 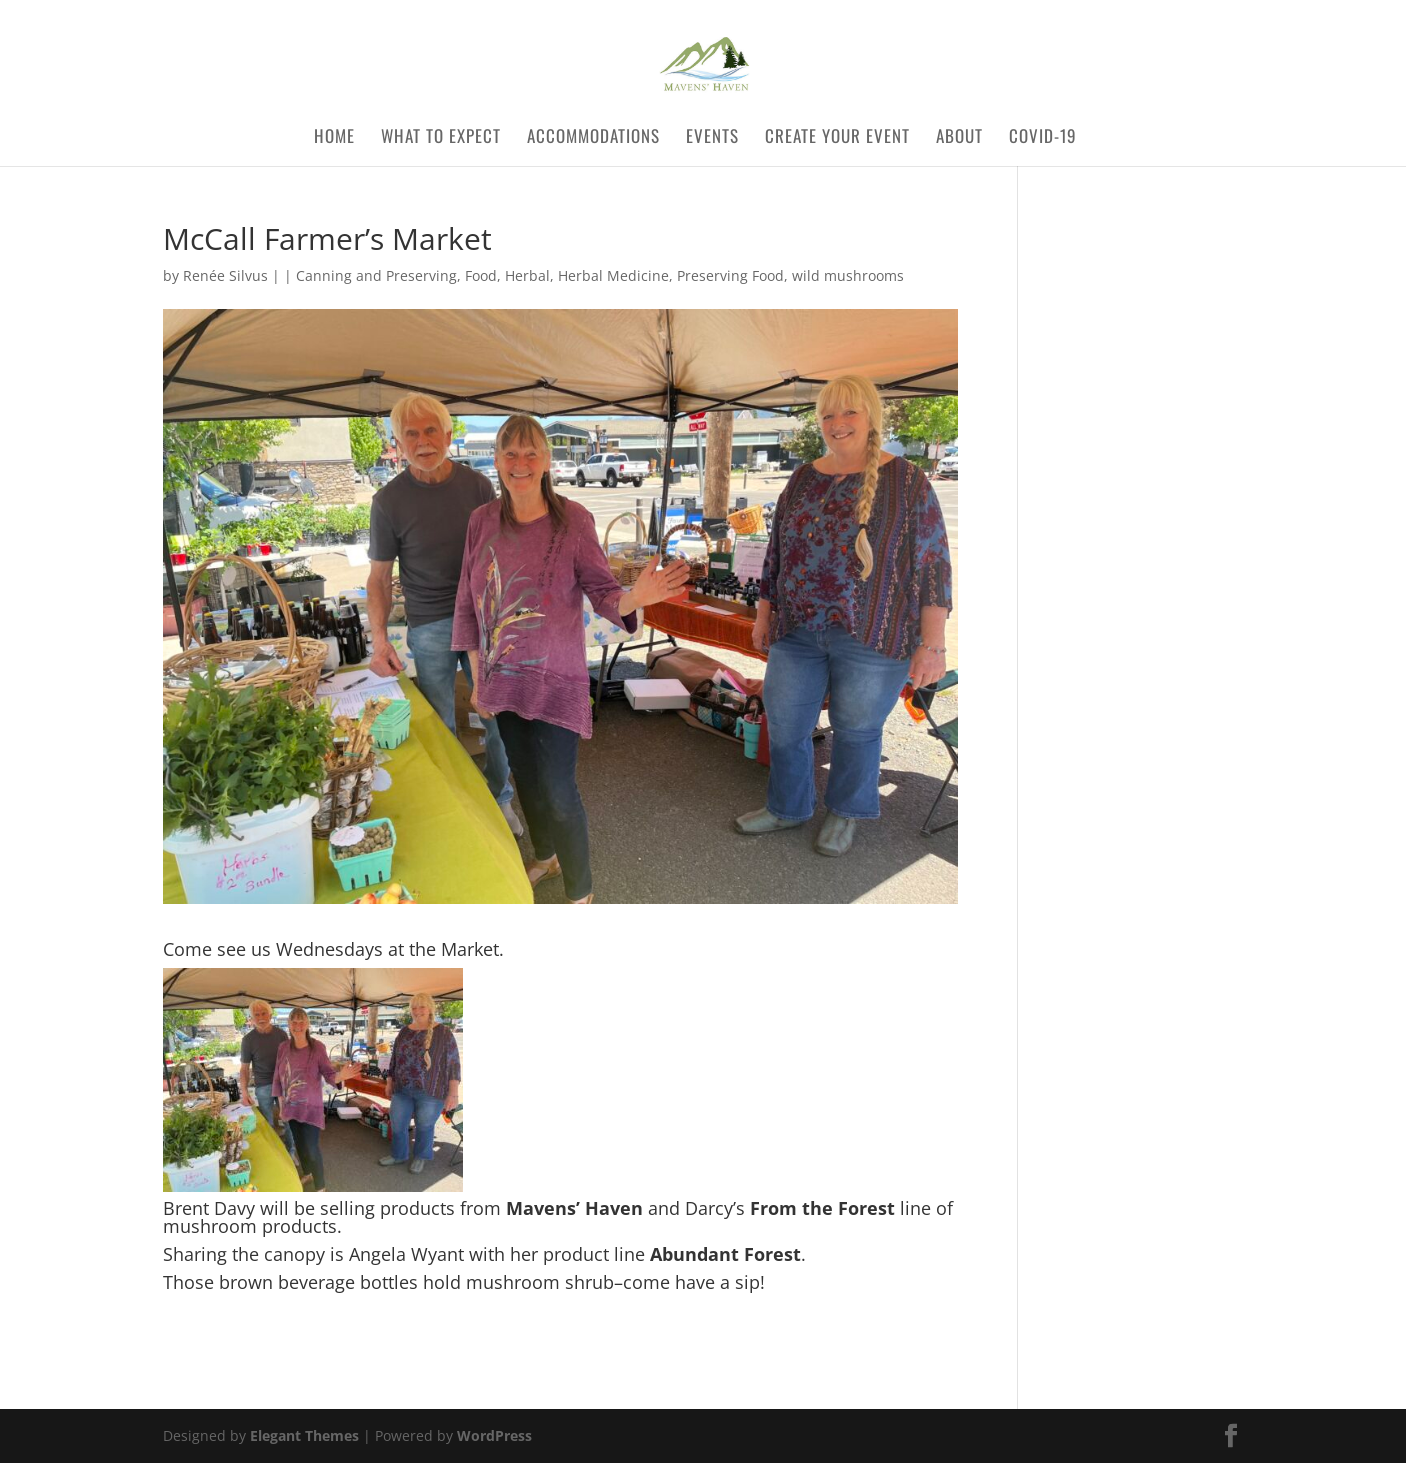 What do you see at coordinates (837, 138) in the screenshot?
I see `Create Your Event` at bounding box center [837, 138].